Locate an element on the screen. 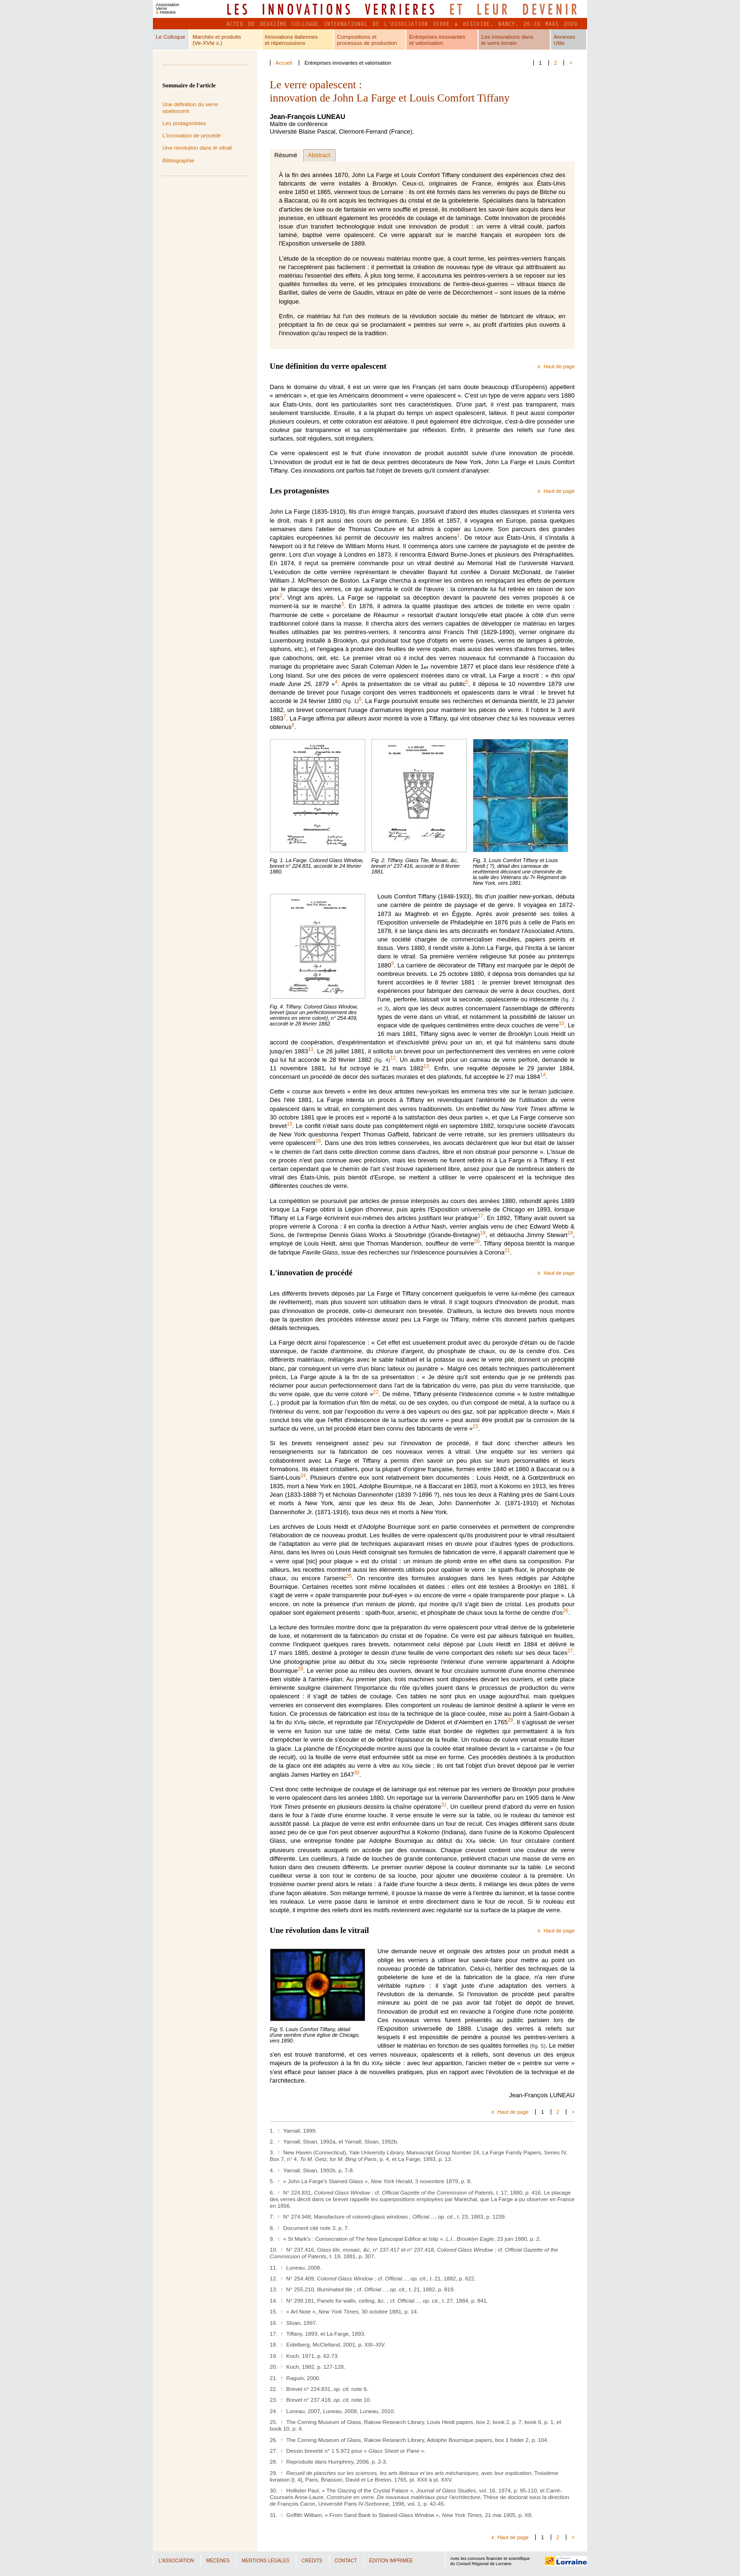 The image size is (740, 2576). Mécènes is located at coordinates (217, 2560).